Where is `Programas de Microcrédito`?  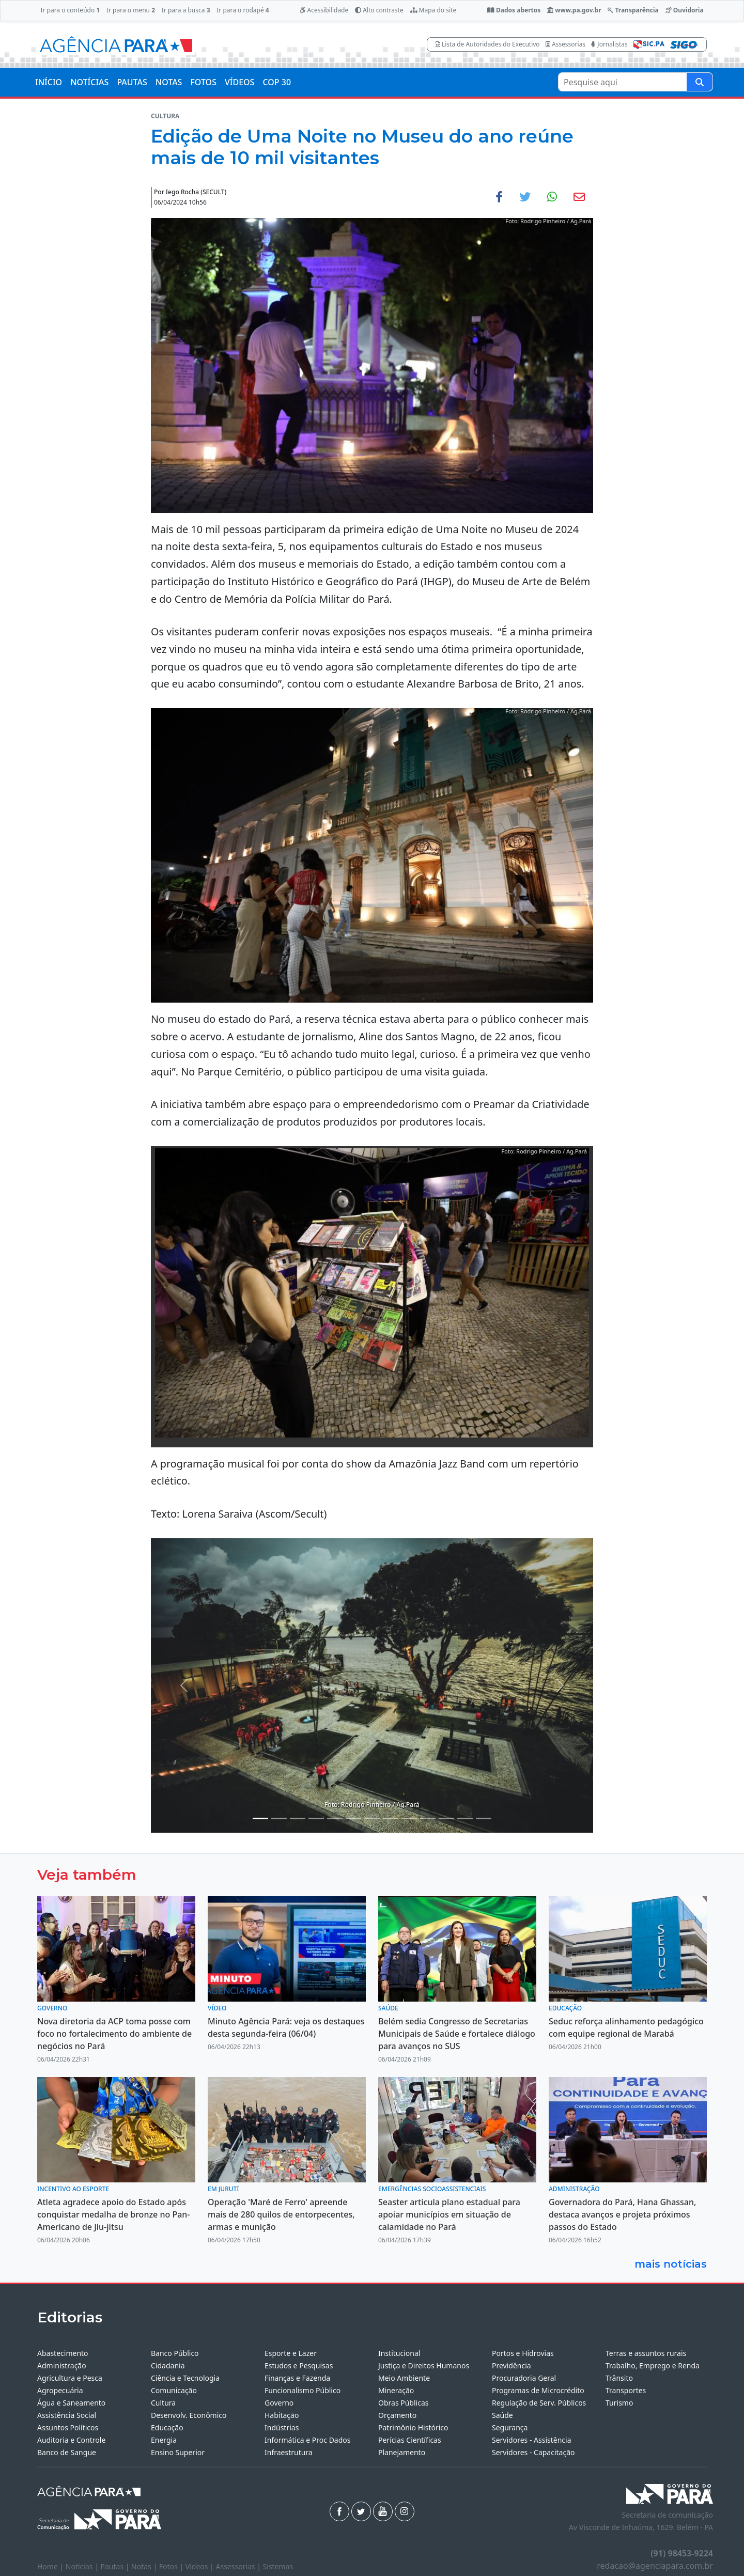 Programas de Microcrédito is located at coordinates (538, 2390).